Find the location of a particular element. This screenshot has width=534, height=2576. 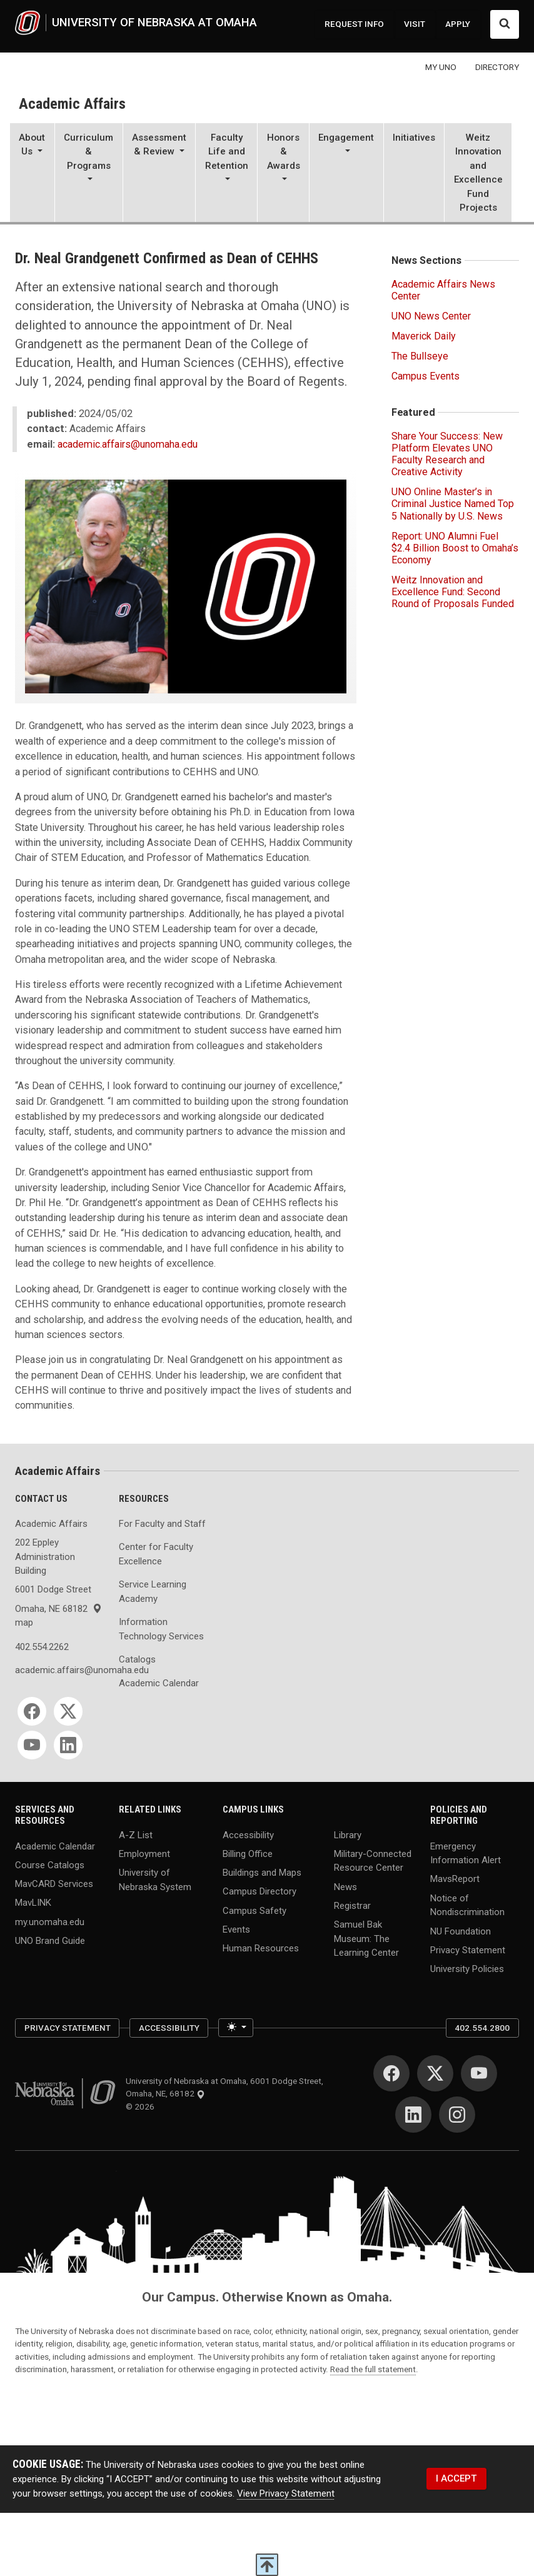

Emergency Information Alert is located at coordinates (465, 1853).